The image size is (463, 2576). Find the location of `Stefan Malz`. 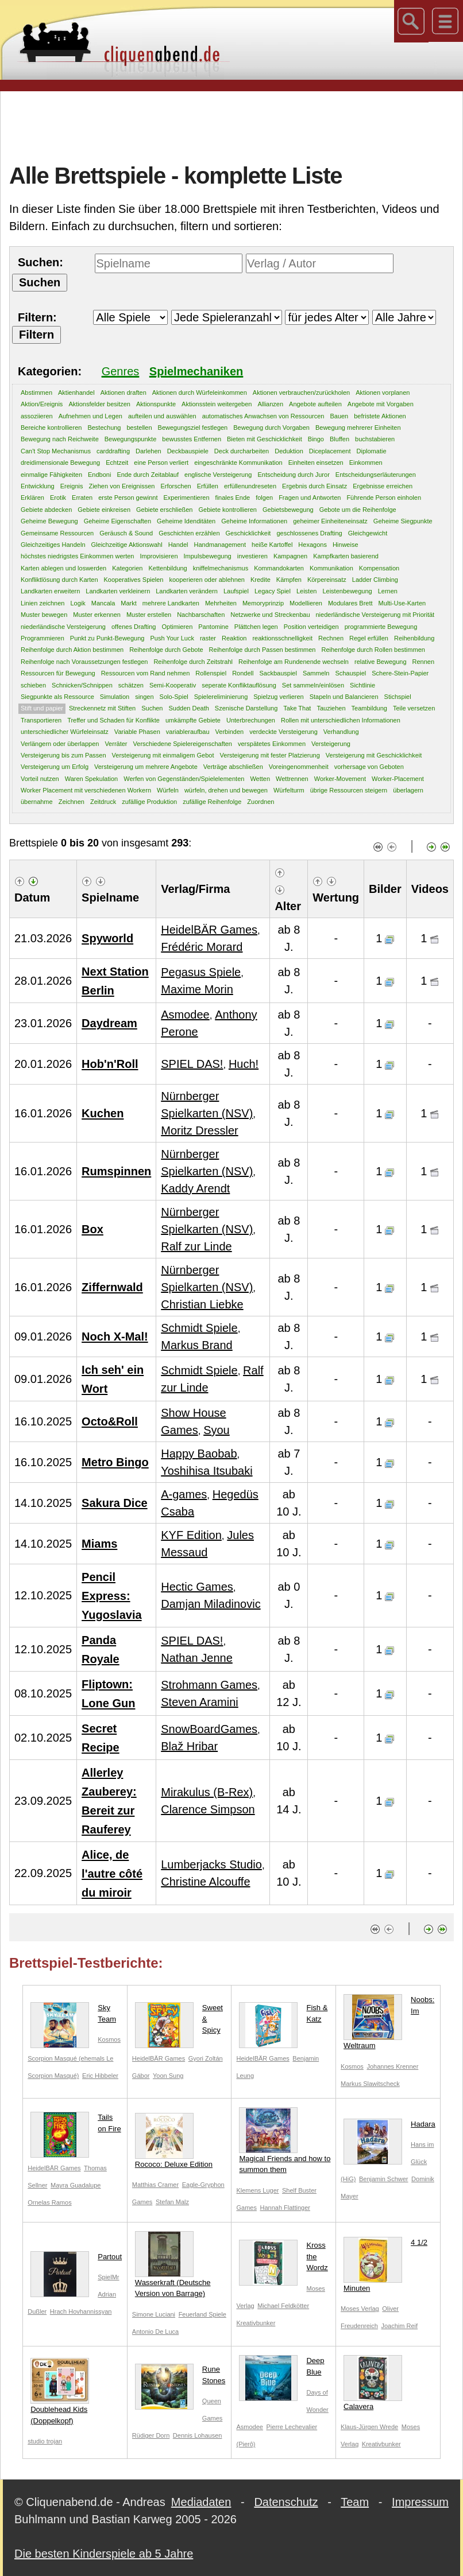

Stefan Malz is located at coordinates (172, 2201).